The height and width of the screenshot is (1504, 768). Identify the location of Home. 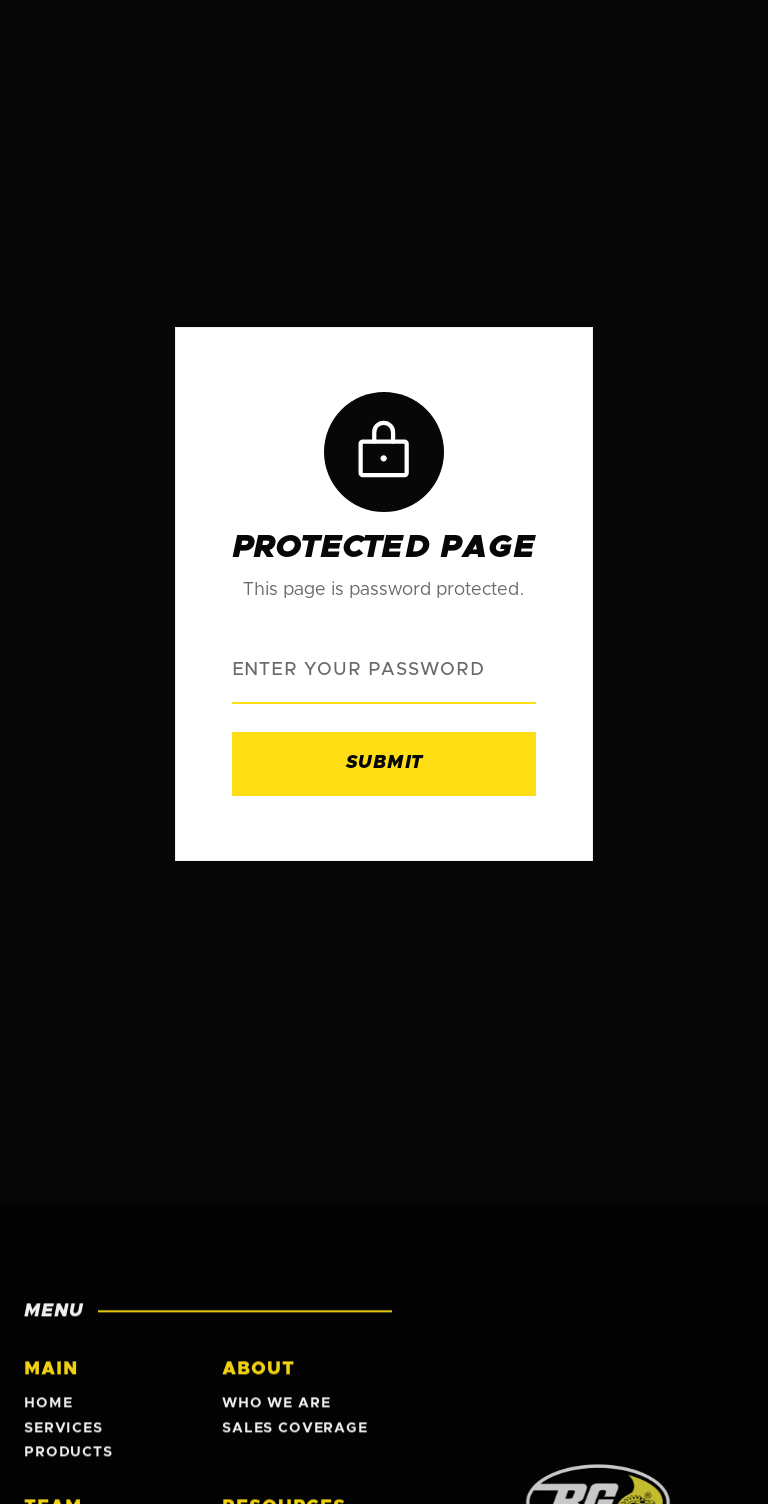
(48, 1409).